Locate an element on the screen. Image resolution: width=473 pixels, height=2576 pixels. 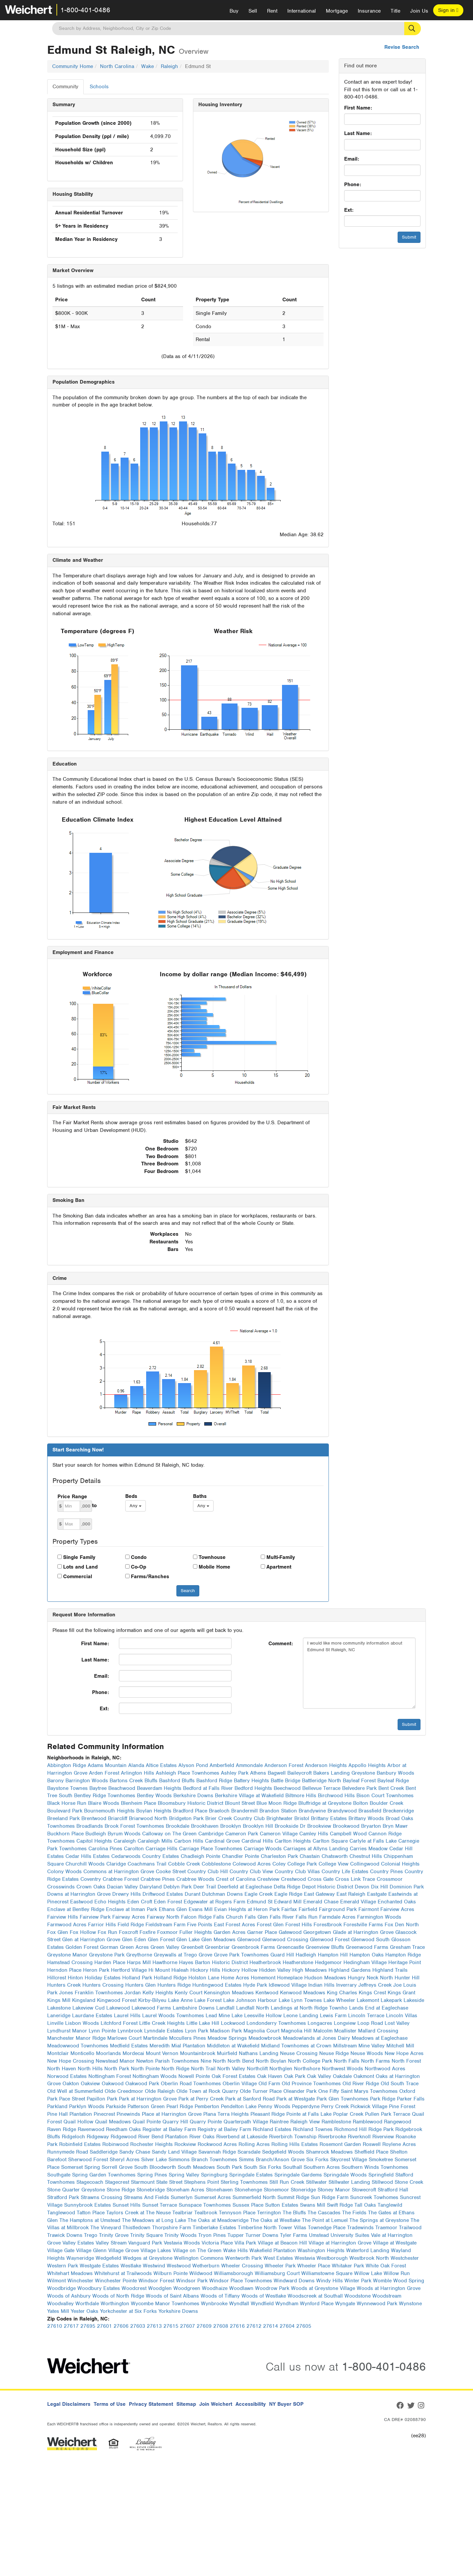
Parklyn Woods is located at coordinates (86, 2106).